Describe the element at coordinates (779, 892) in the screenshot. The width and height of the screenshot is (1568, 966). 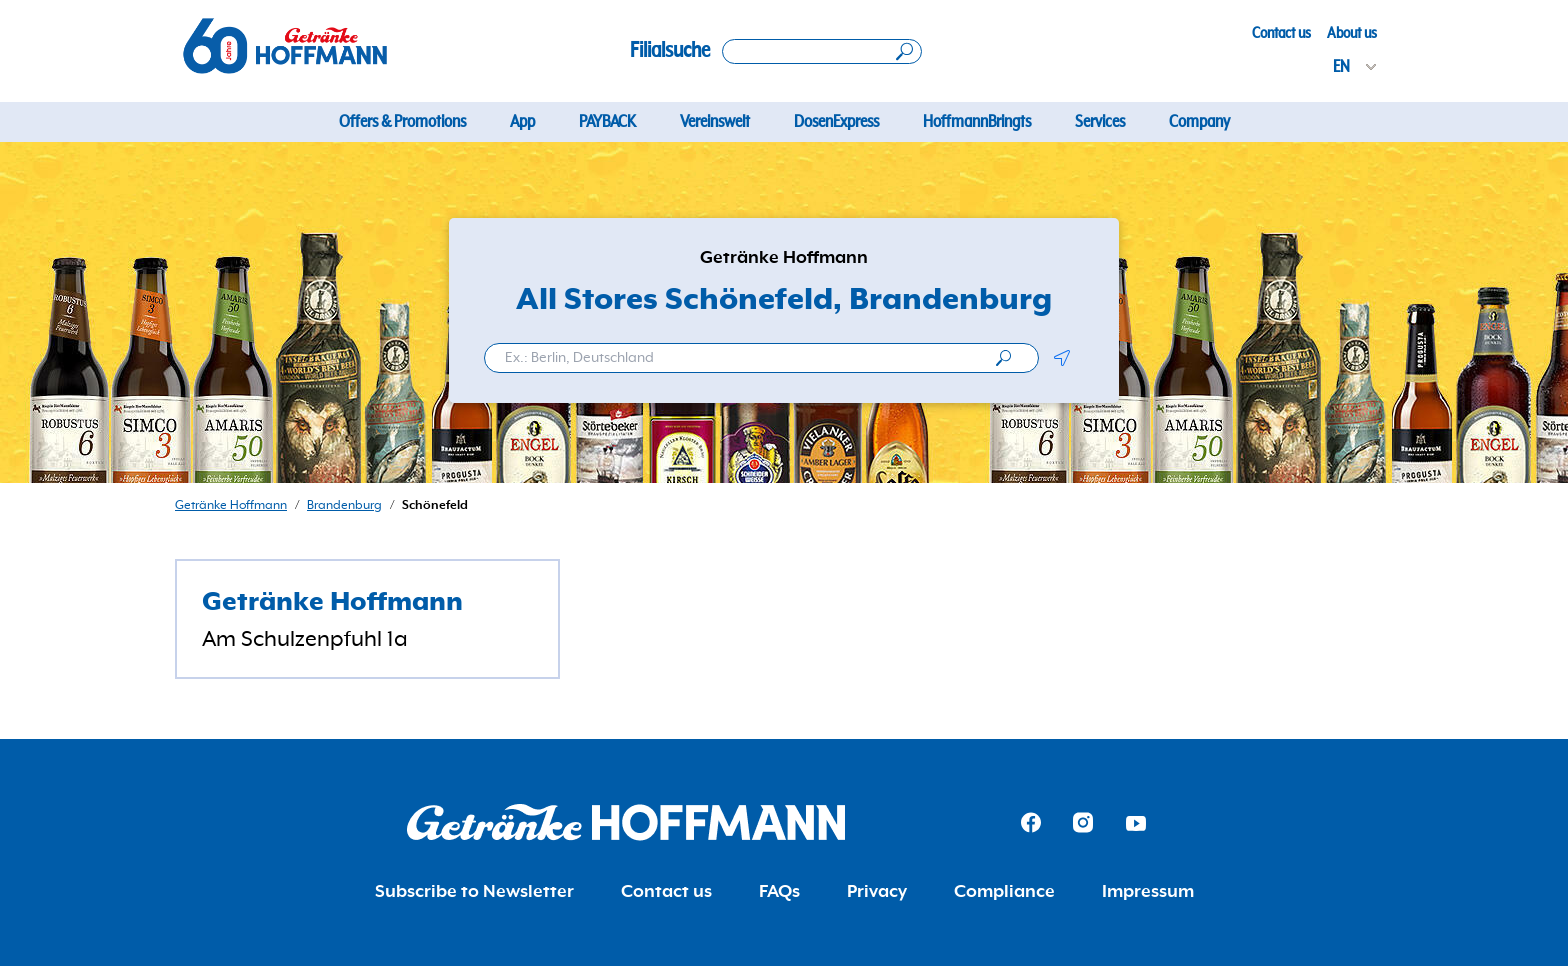
I see `FAQs` at that location.